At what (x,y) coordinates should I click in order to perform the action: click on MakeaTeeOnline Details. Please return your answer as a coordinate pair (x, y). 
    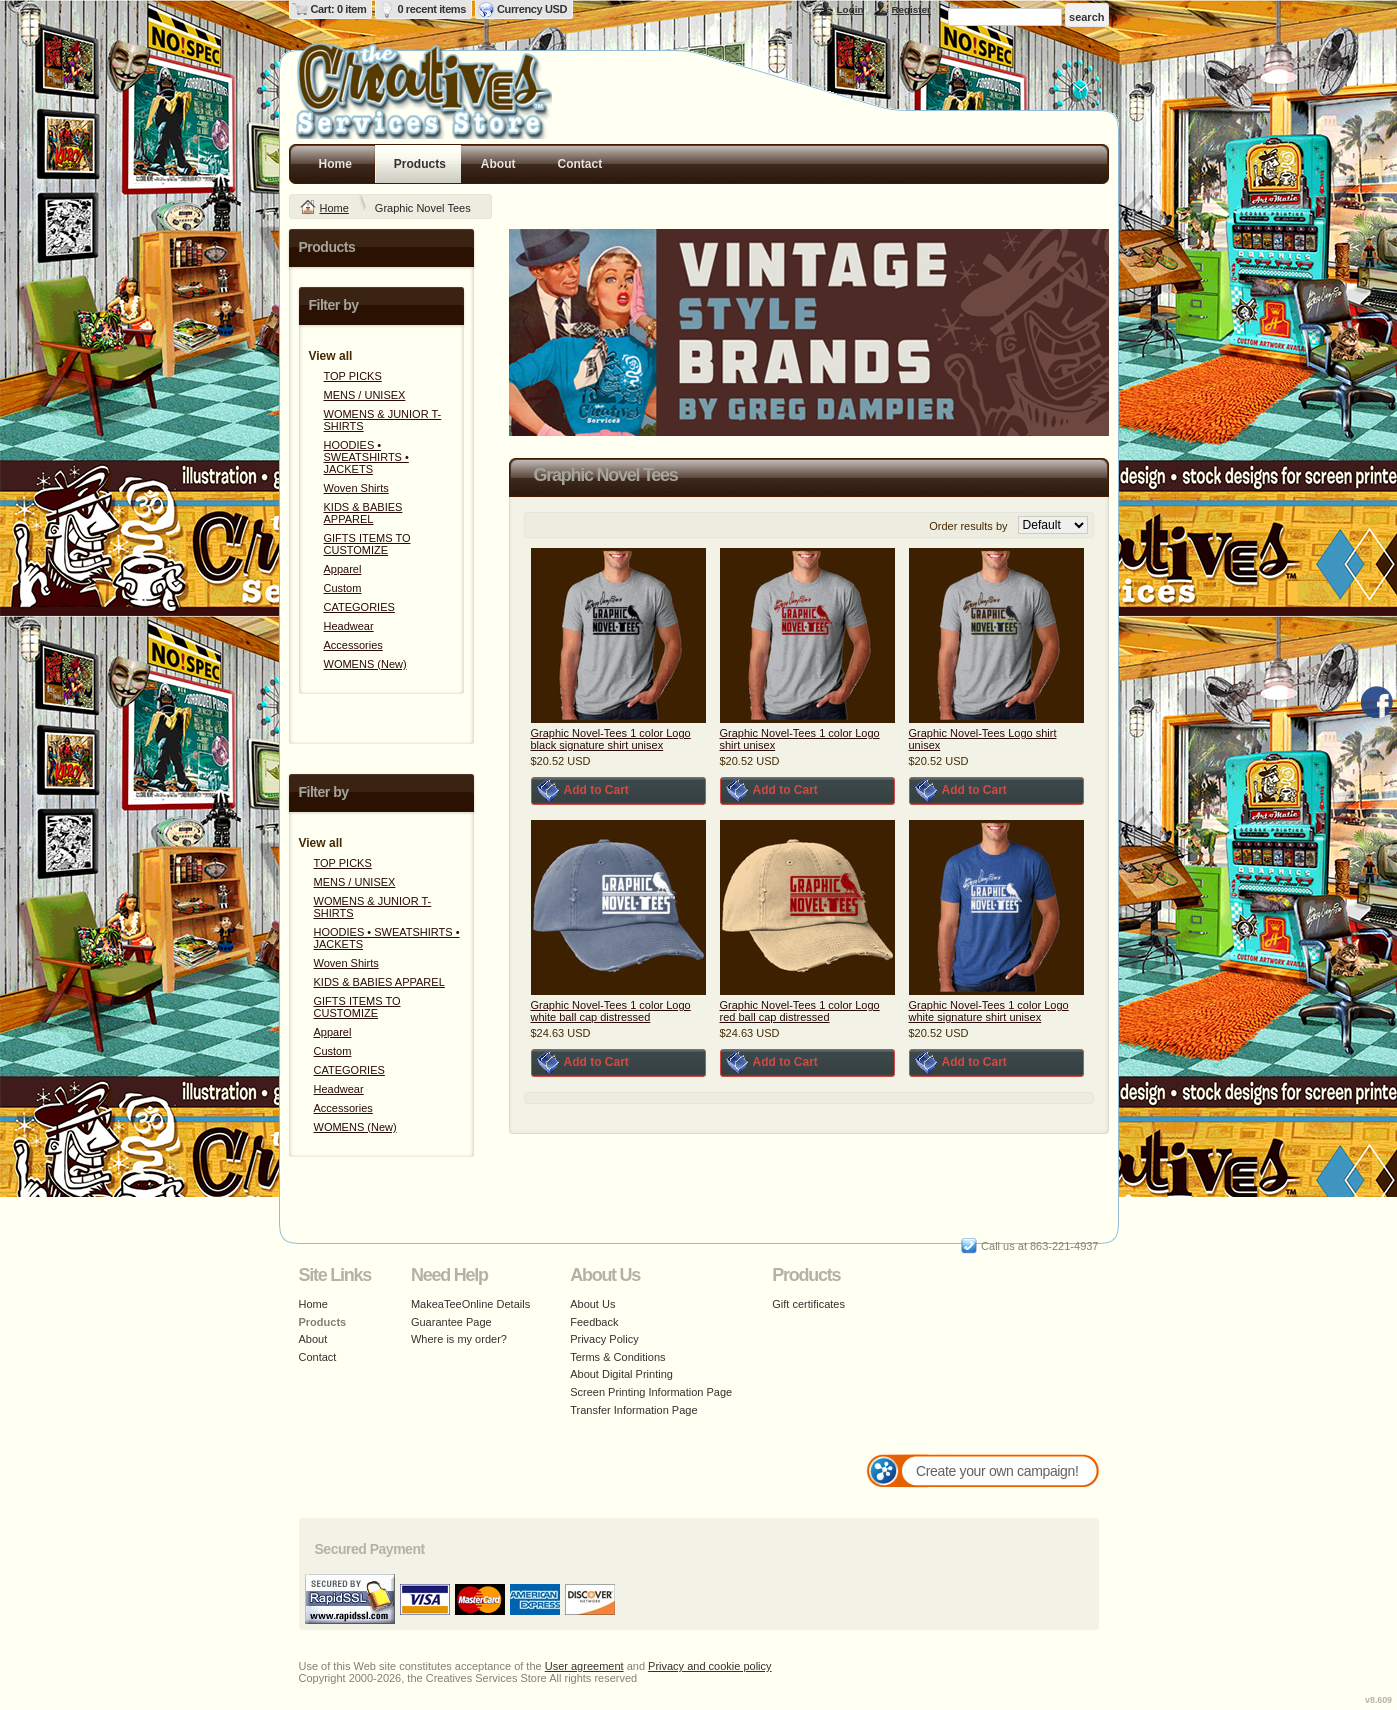
    Looking at the image, I should click on (470, 1304).